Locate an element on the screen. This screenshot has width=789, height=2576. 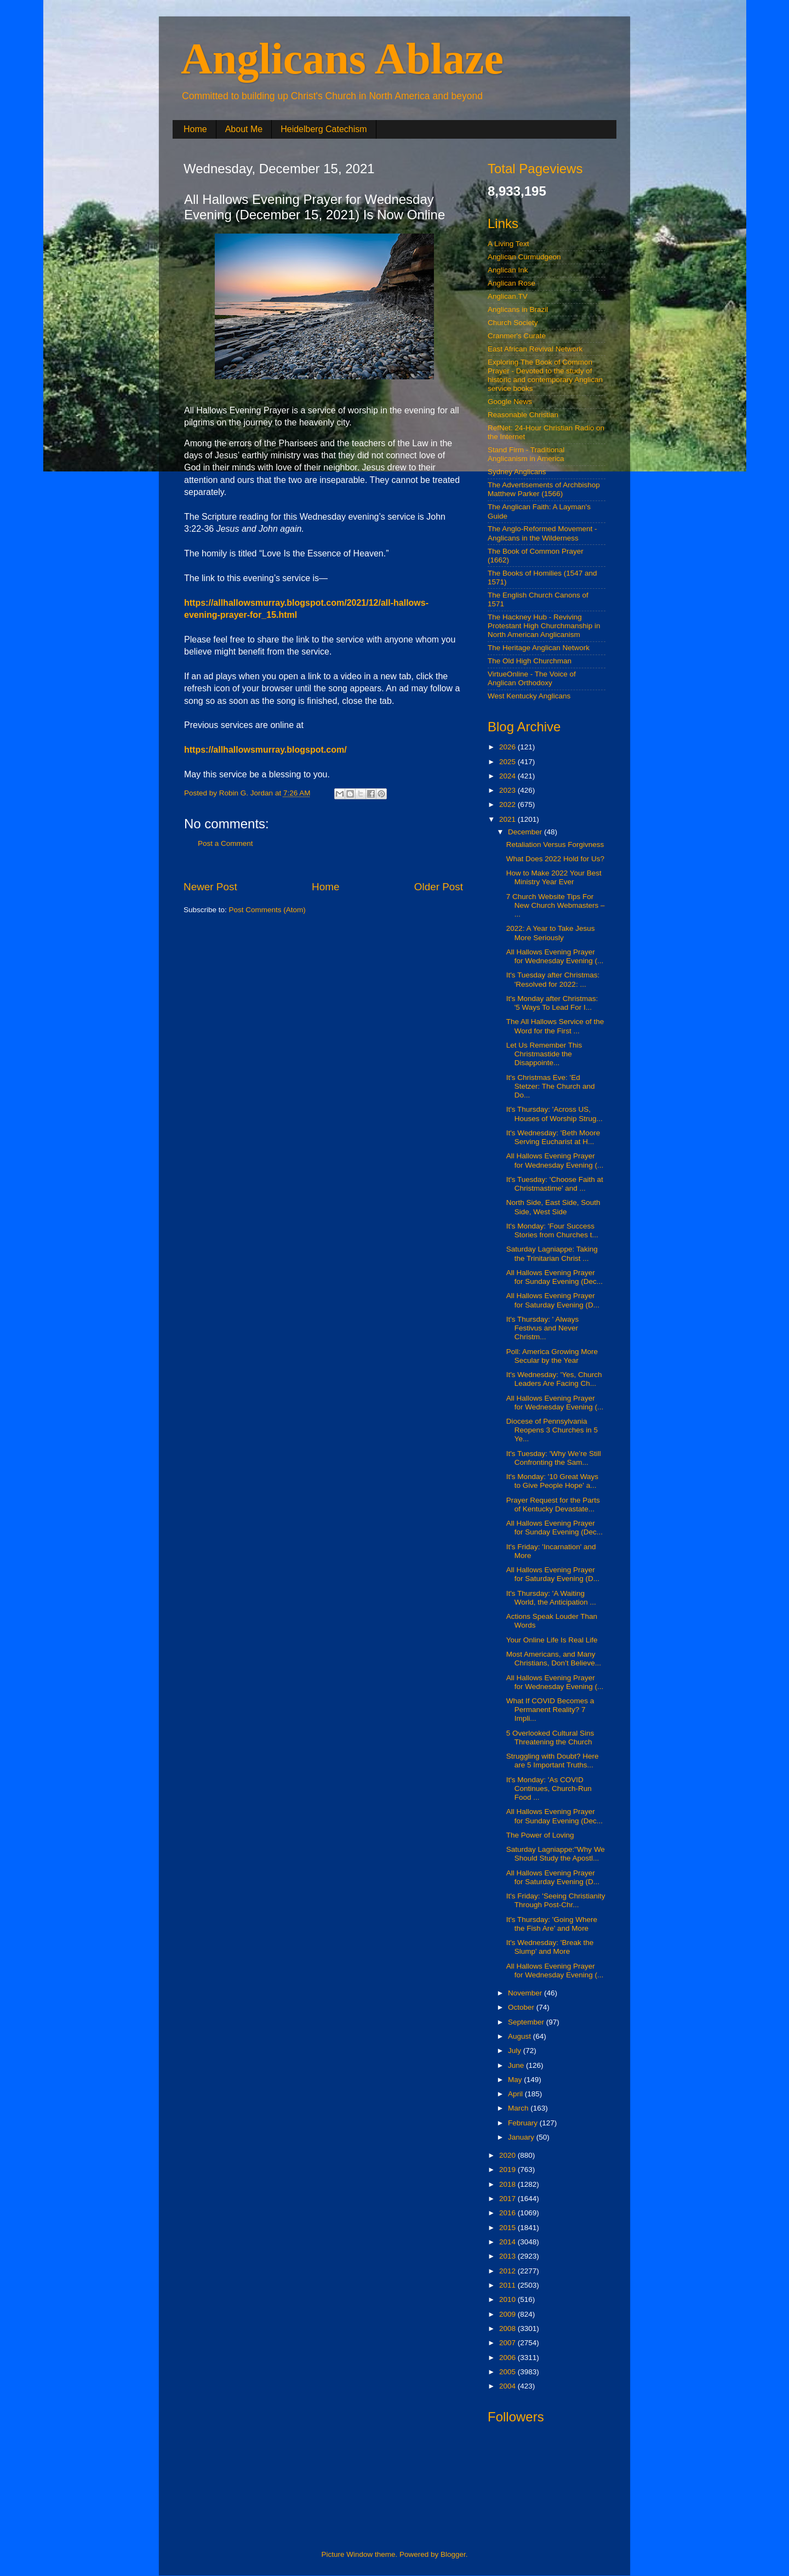
Diocese of Pennsylvania Reopens 3 Churches in 5 Ye... is located at coordinates (552, 1430).